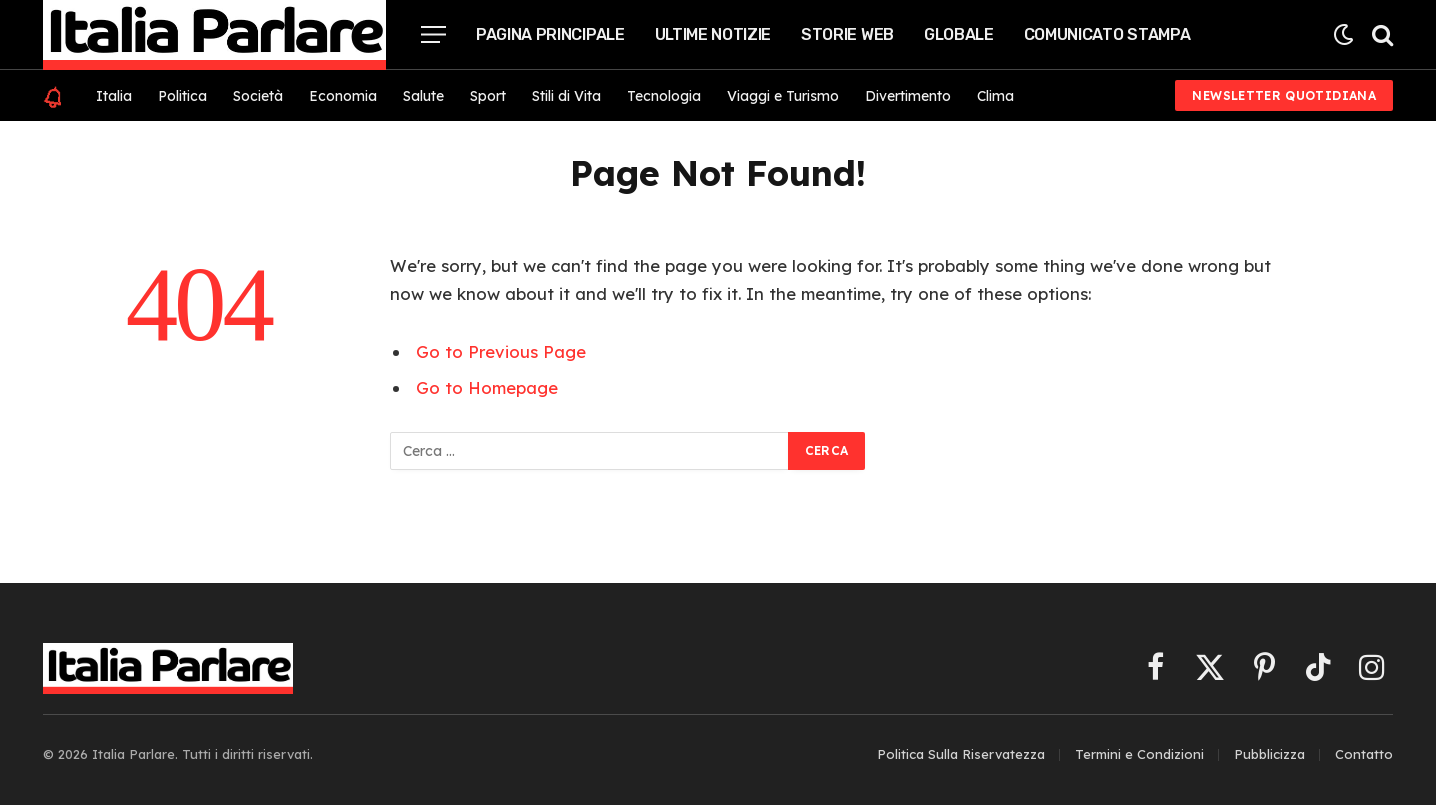  What do you see at coordinates (847, 34) in the screenshot?
I see `Storie Web` at bounding box center [847, 34].